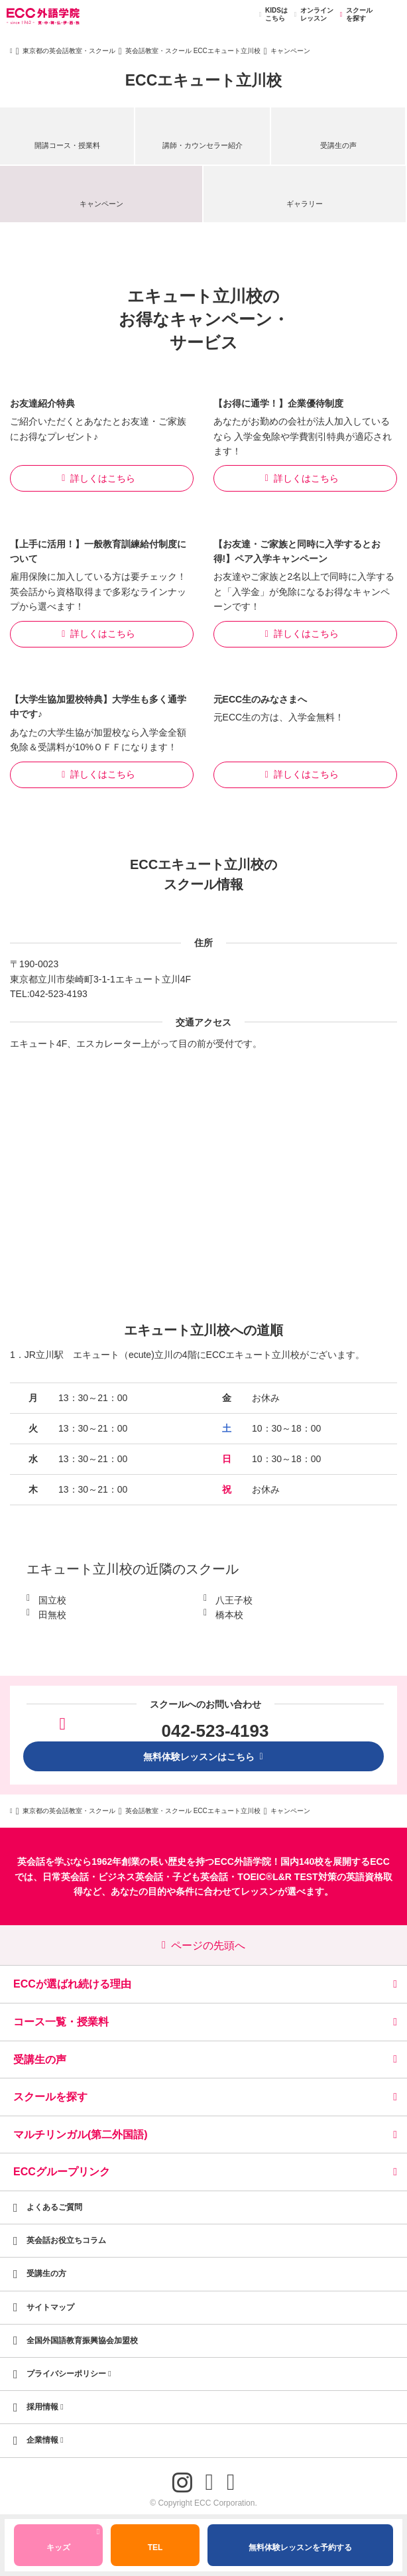 This screenshot has width=407, height=2576. What do you see at coordinates (54, 2207) in the screenshot?
I see `よくあるご質問` at bounding box center [54, 2207].